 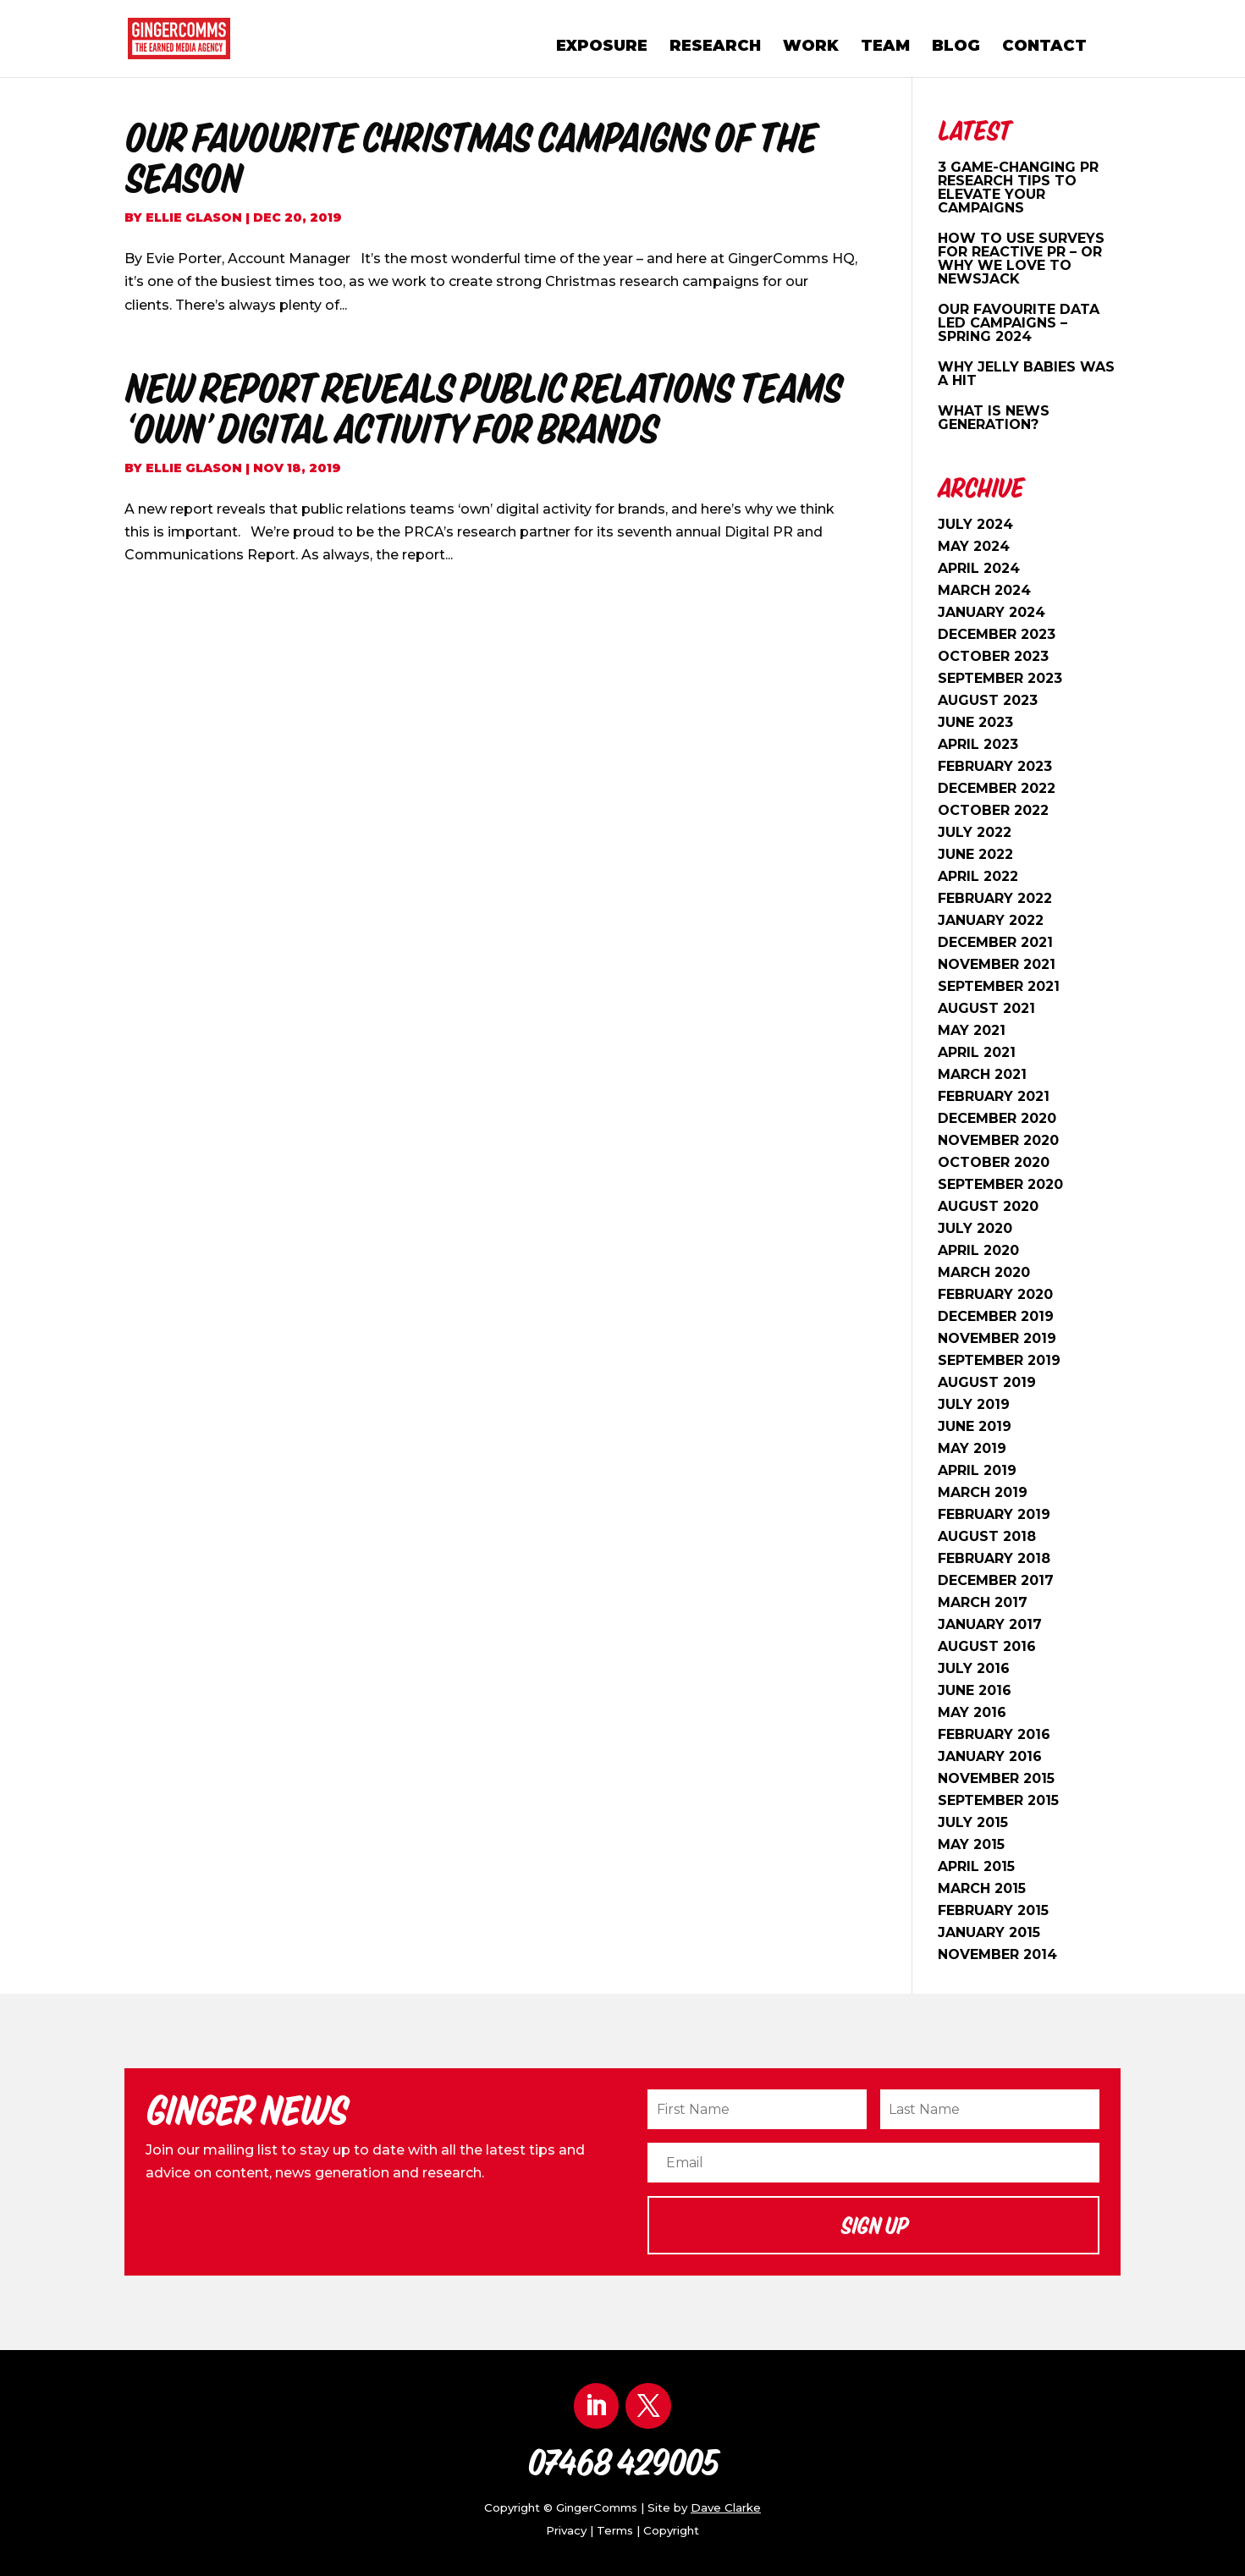 I want to click on December 2020, so click(x=997, y=1118).